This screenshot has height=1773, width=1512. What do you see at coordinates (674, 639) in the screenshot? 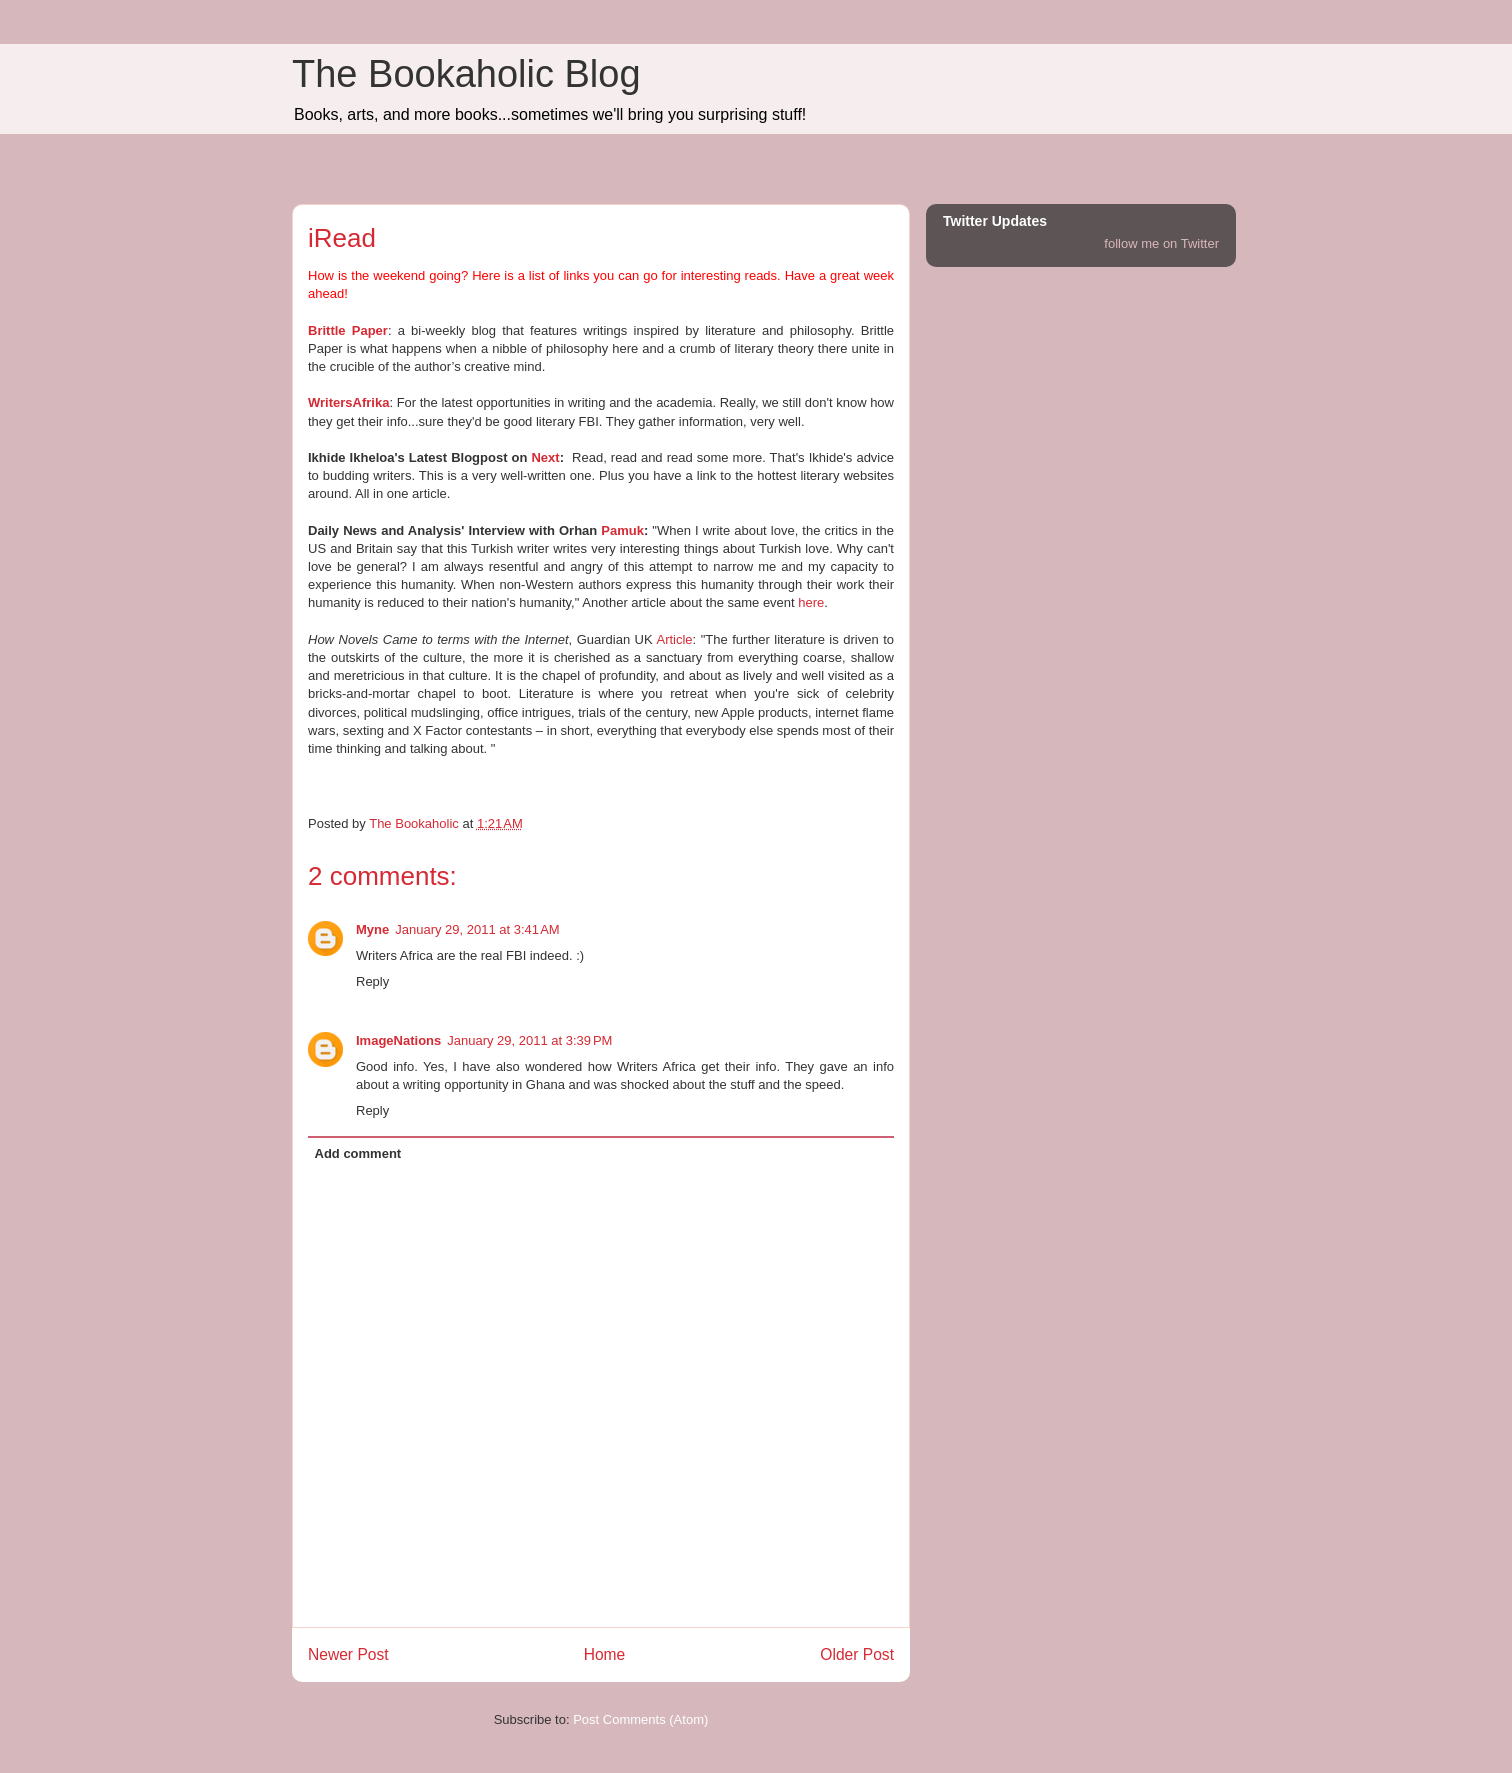
I see `Article` at bounding box center [674, 639].